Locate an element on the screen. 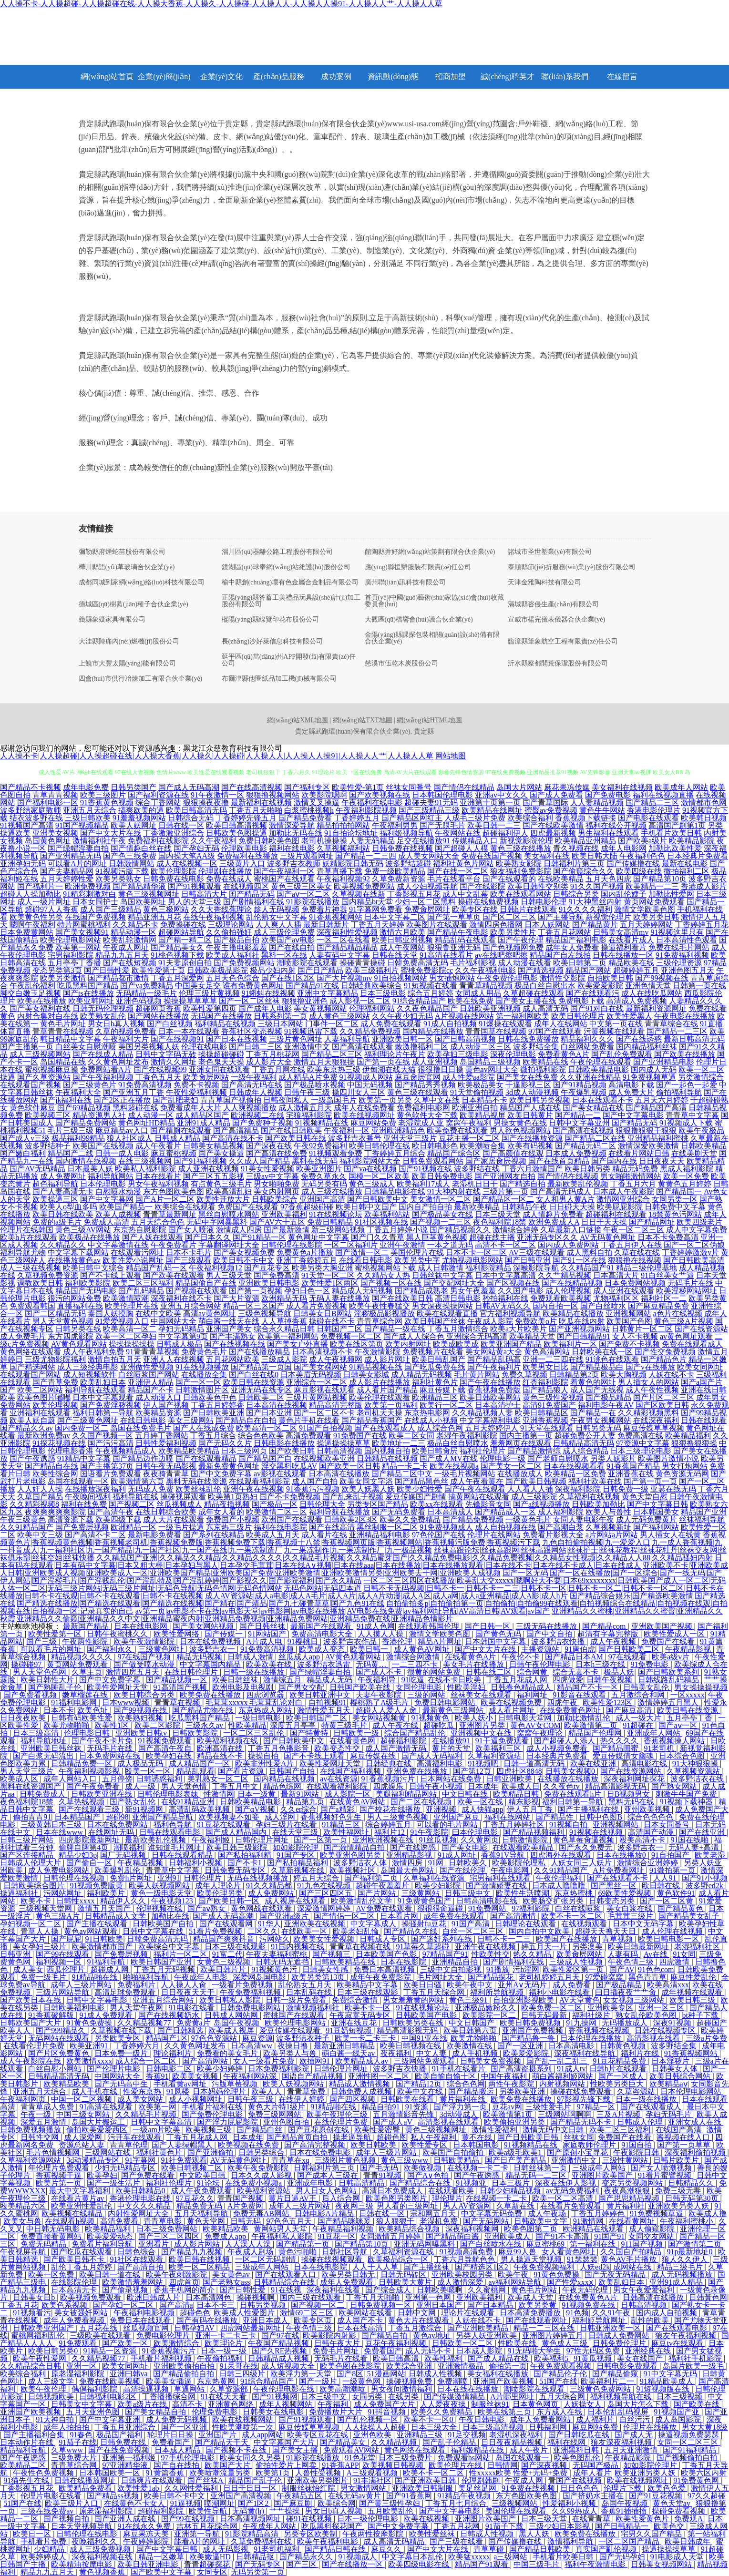  在线播放黄色av is located at coordinates (74, 1260).